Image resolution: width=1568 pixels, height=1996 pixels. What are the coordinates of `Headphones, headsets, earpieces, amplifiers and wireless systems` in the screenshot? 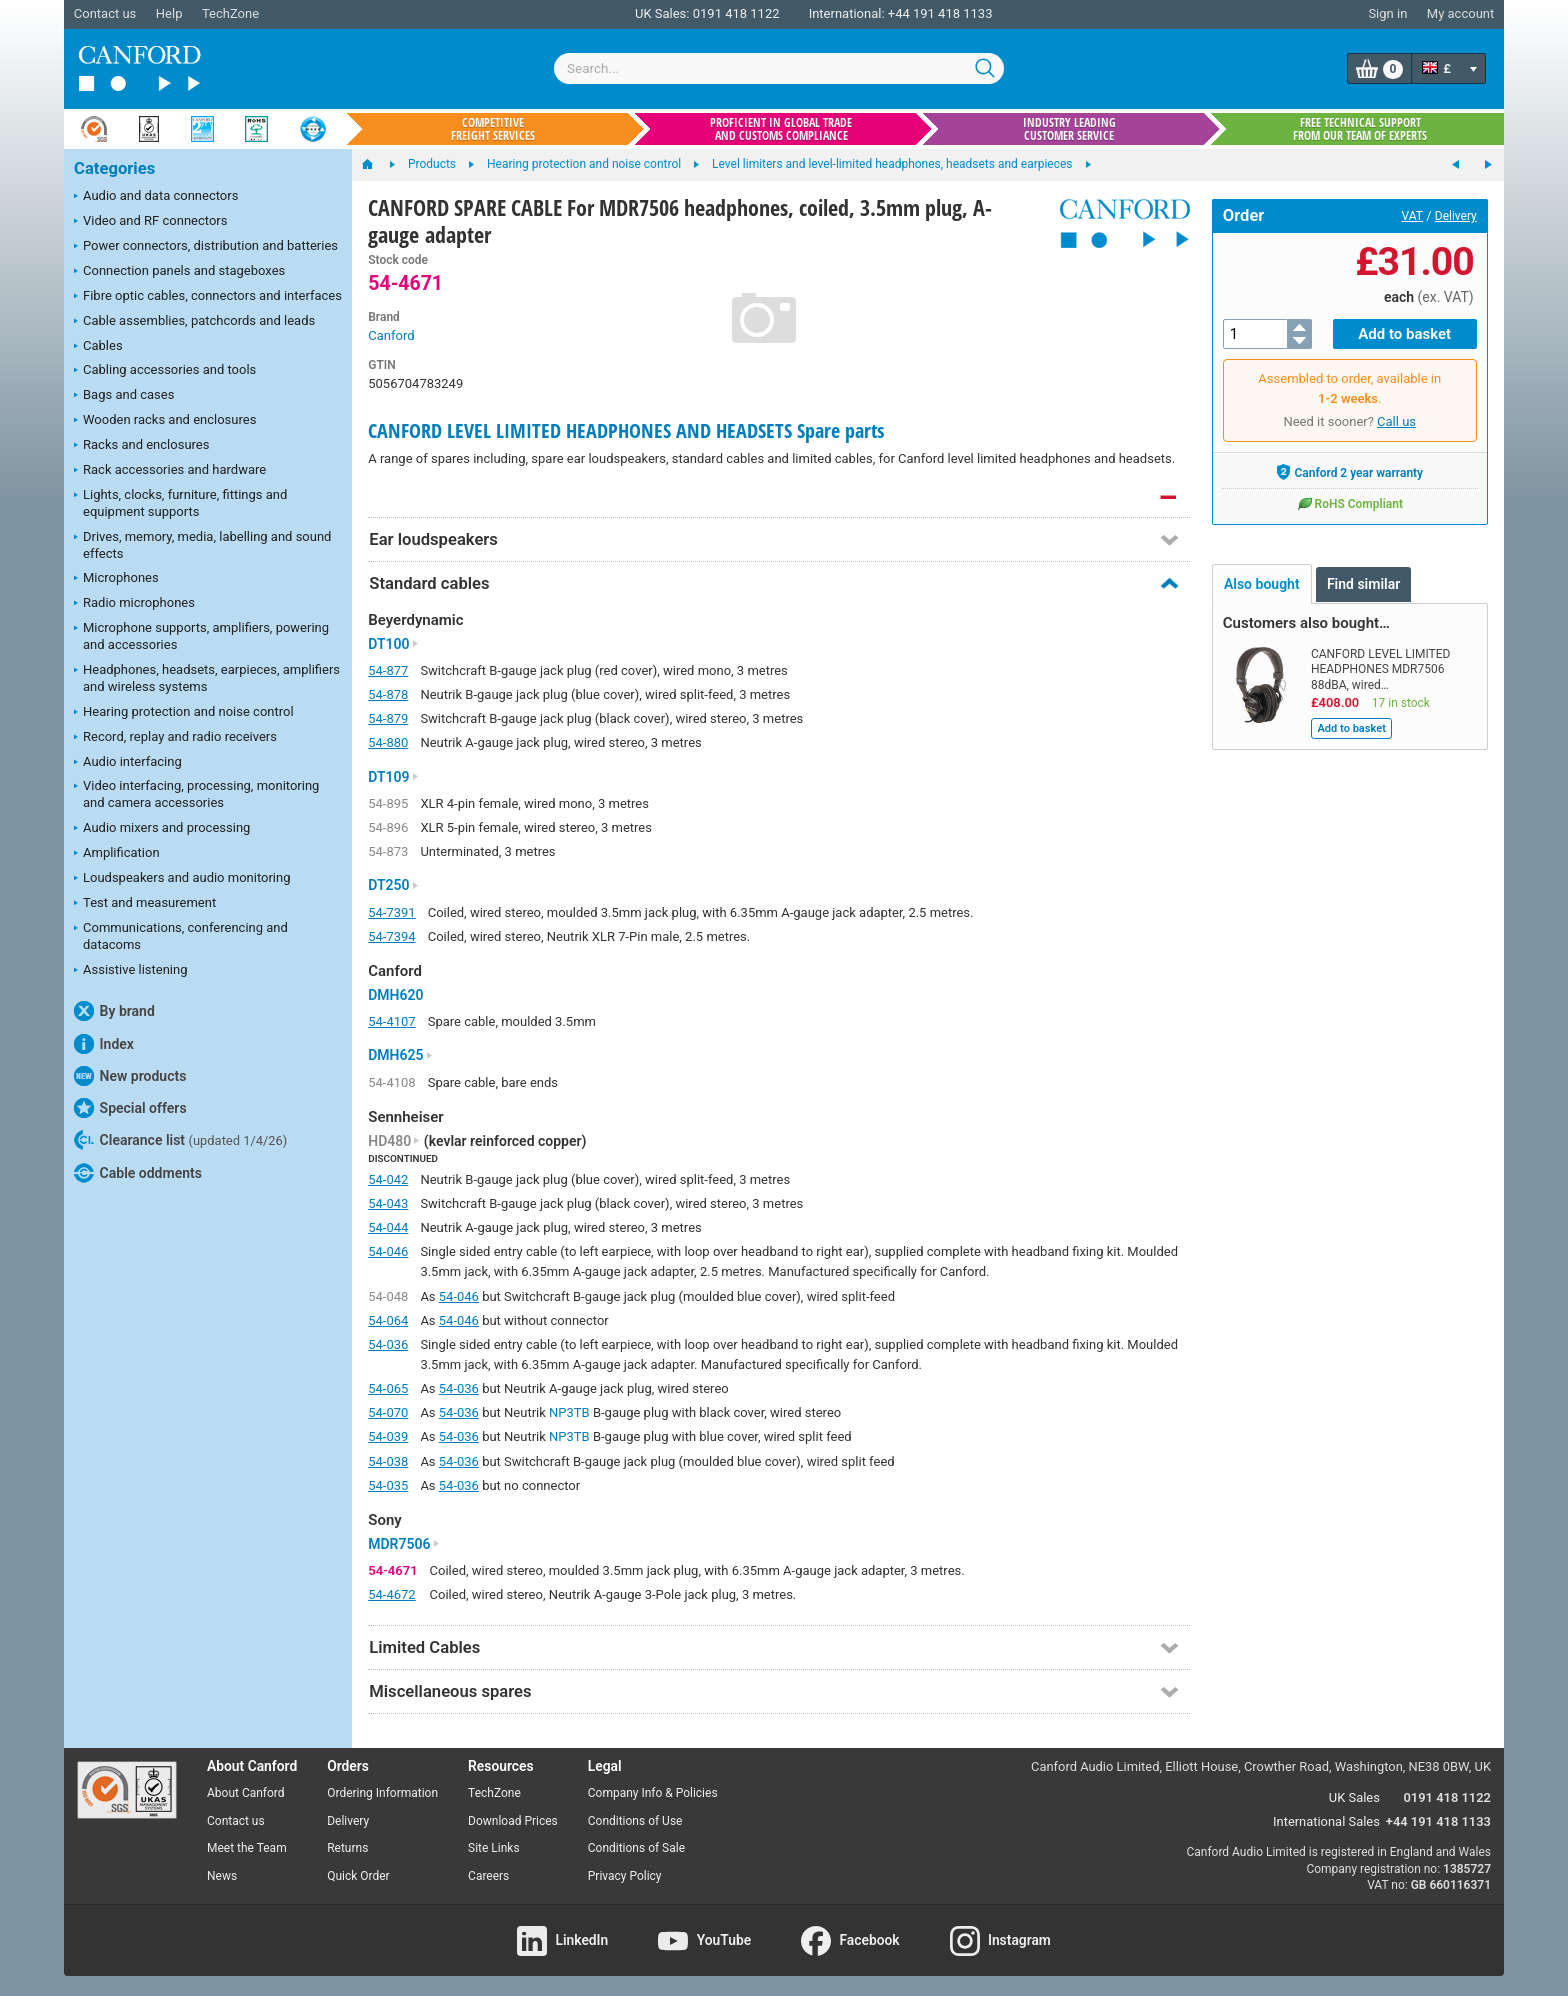 It's located at (207, 678).